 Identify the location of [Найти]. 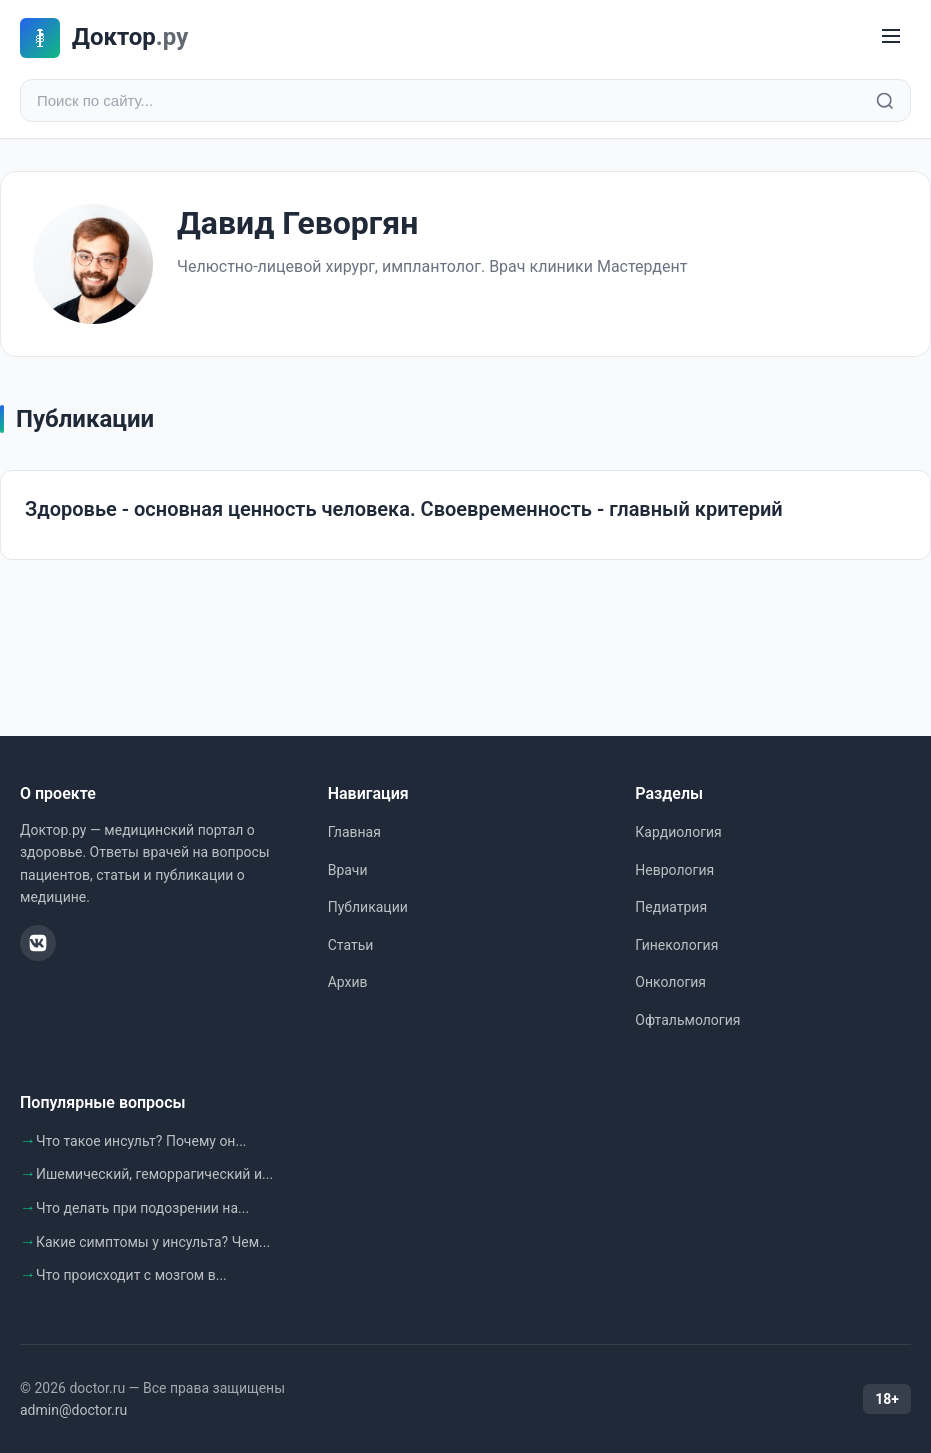
(885, 101).